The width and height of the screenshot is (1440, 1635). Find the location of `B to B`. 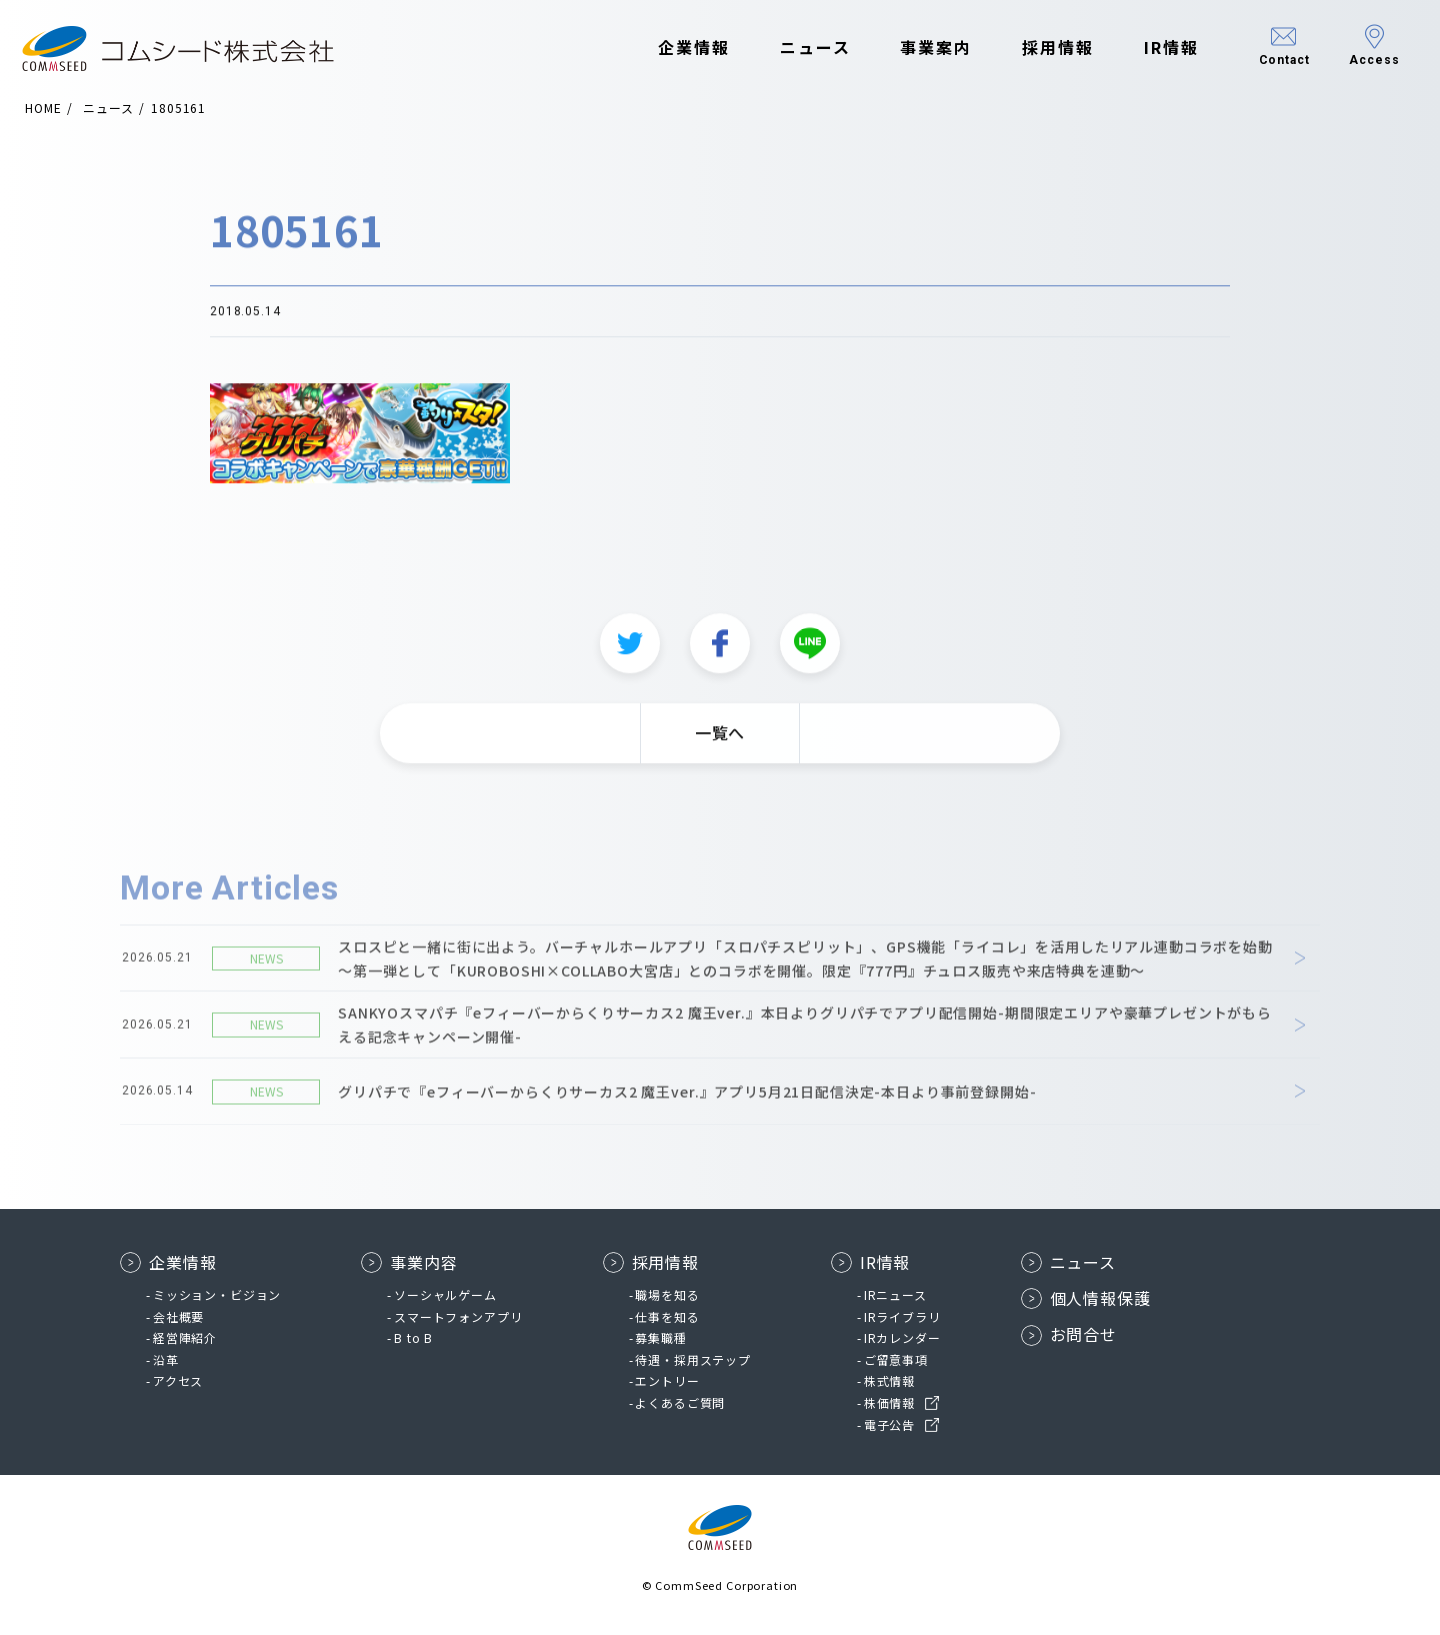

B to B is located at coordinates (413, 1337).